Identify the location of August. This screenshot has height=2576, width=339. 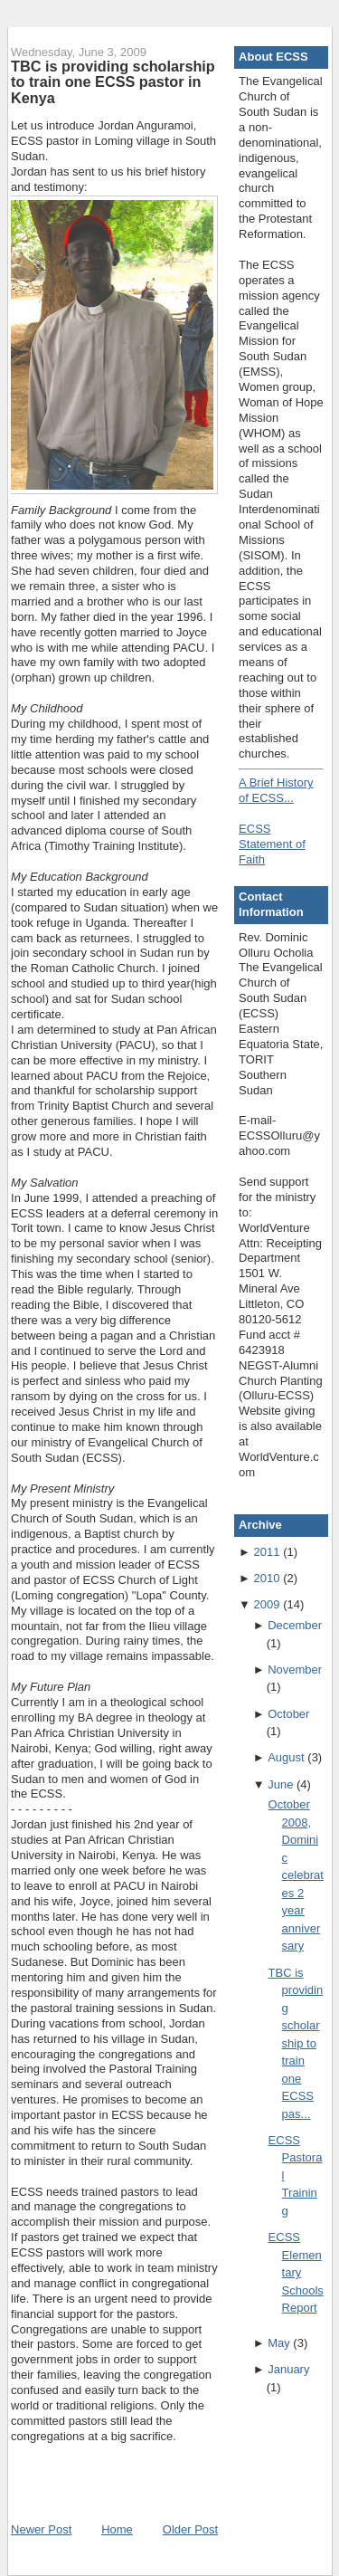
(286, 1757).